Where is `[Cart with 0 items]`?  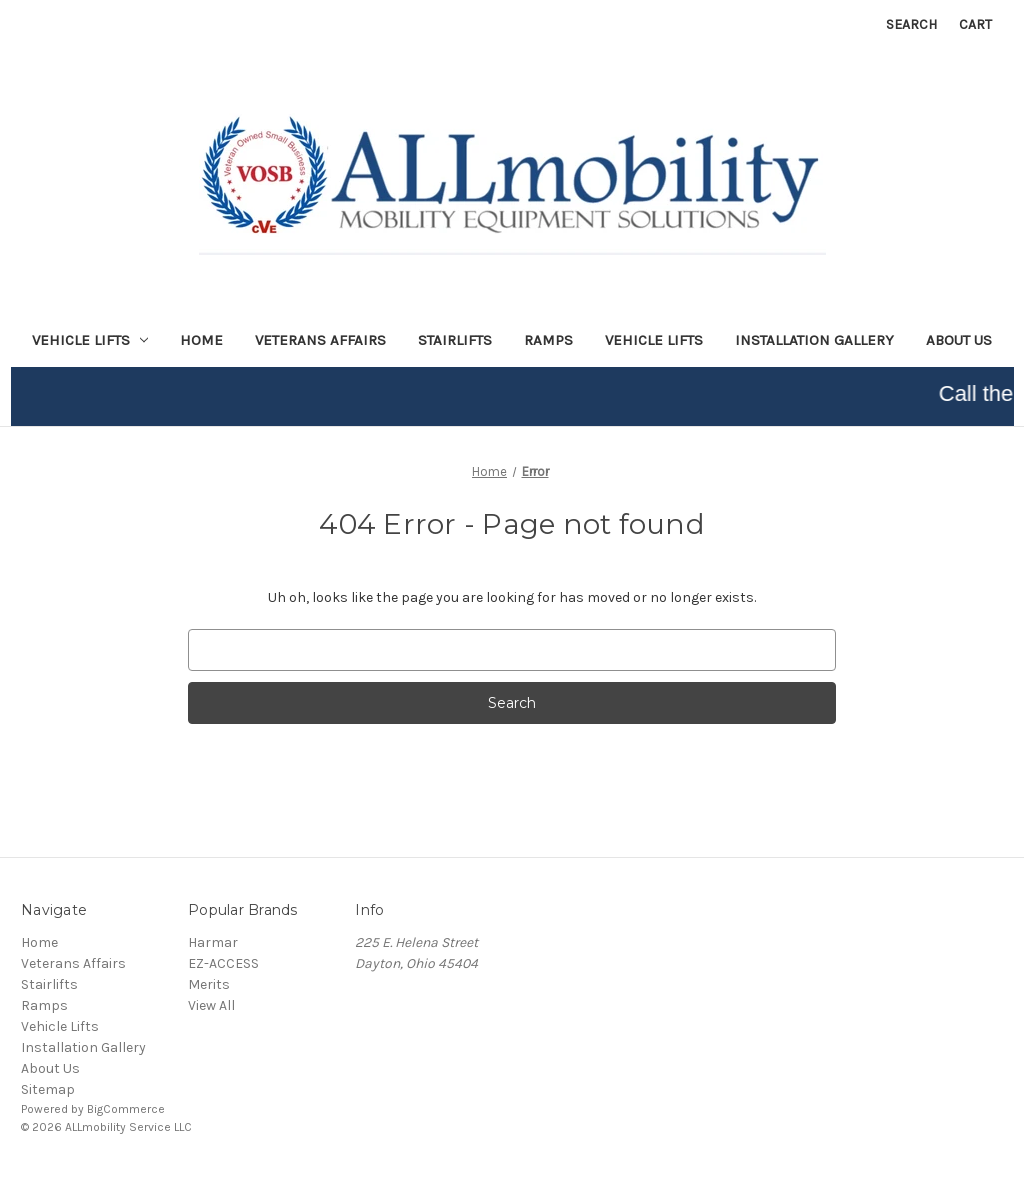 [Cart with 0 items] is located at coordinates (975, 24).